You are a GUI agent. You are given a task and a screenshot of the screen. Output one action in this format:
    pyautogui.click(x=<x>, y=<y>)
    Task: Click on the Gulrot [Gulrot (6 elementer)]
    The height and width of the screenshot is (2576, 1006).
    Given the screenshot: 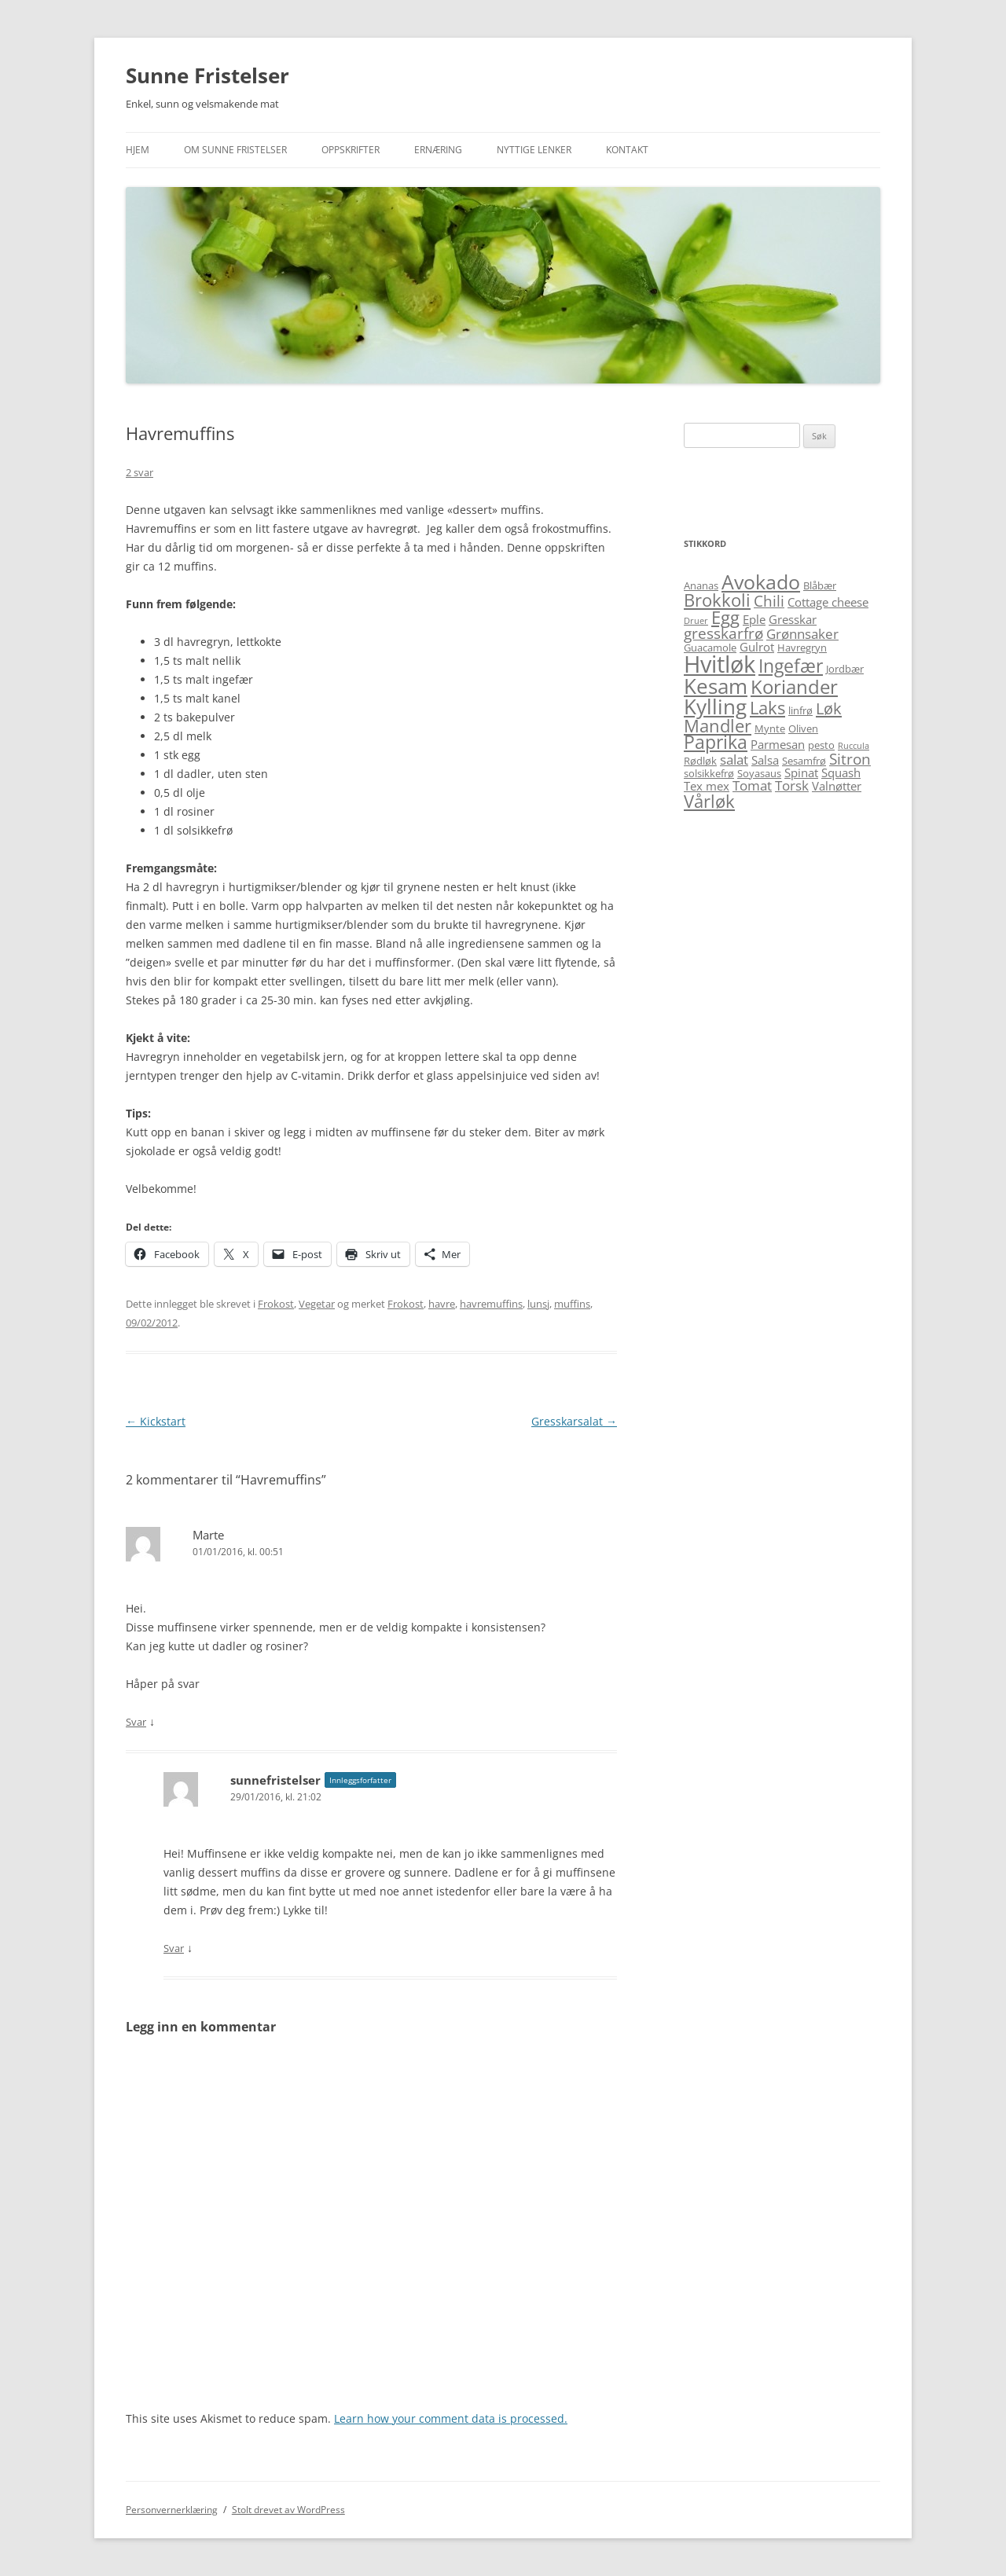 What is the action you would take?
    pyautogui.click(x=757, y=646)
    